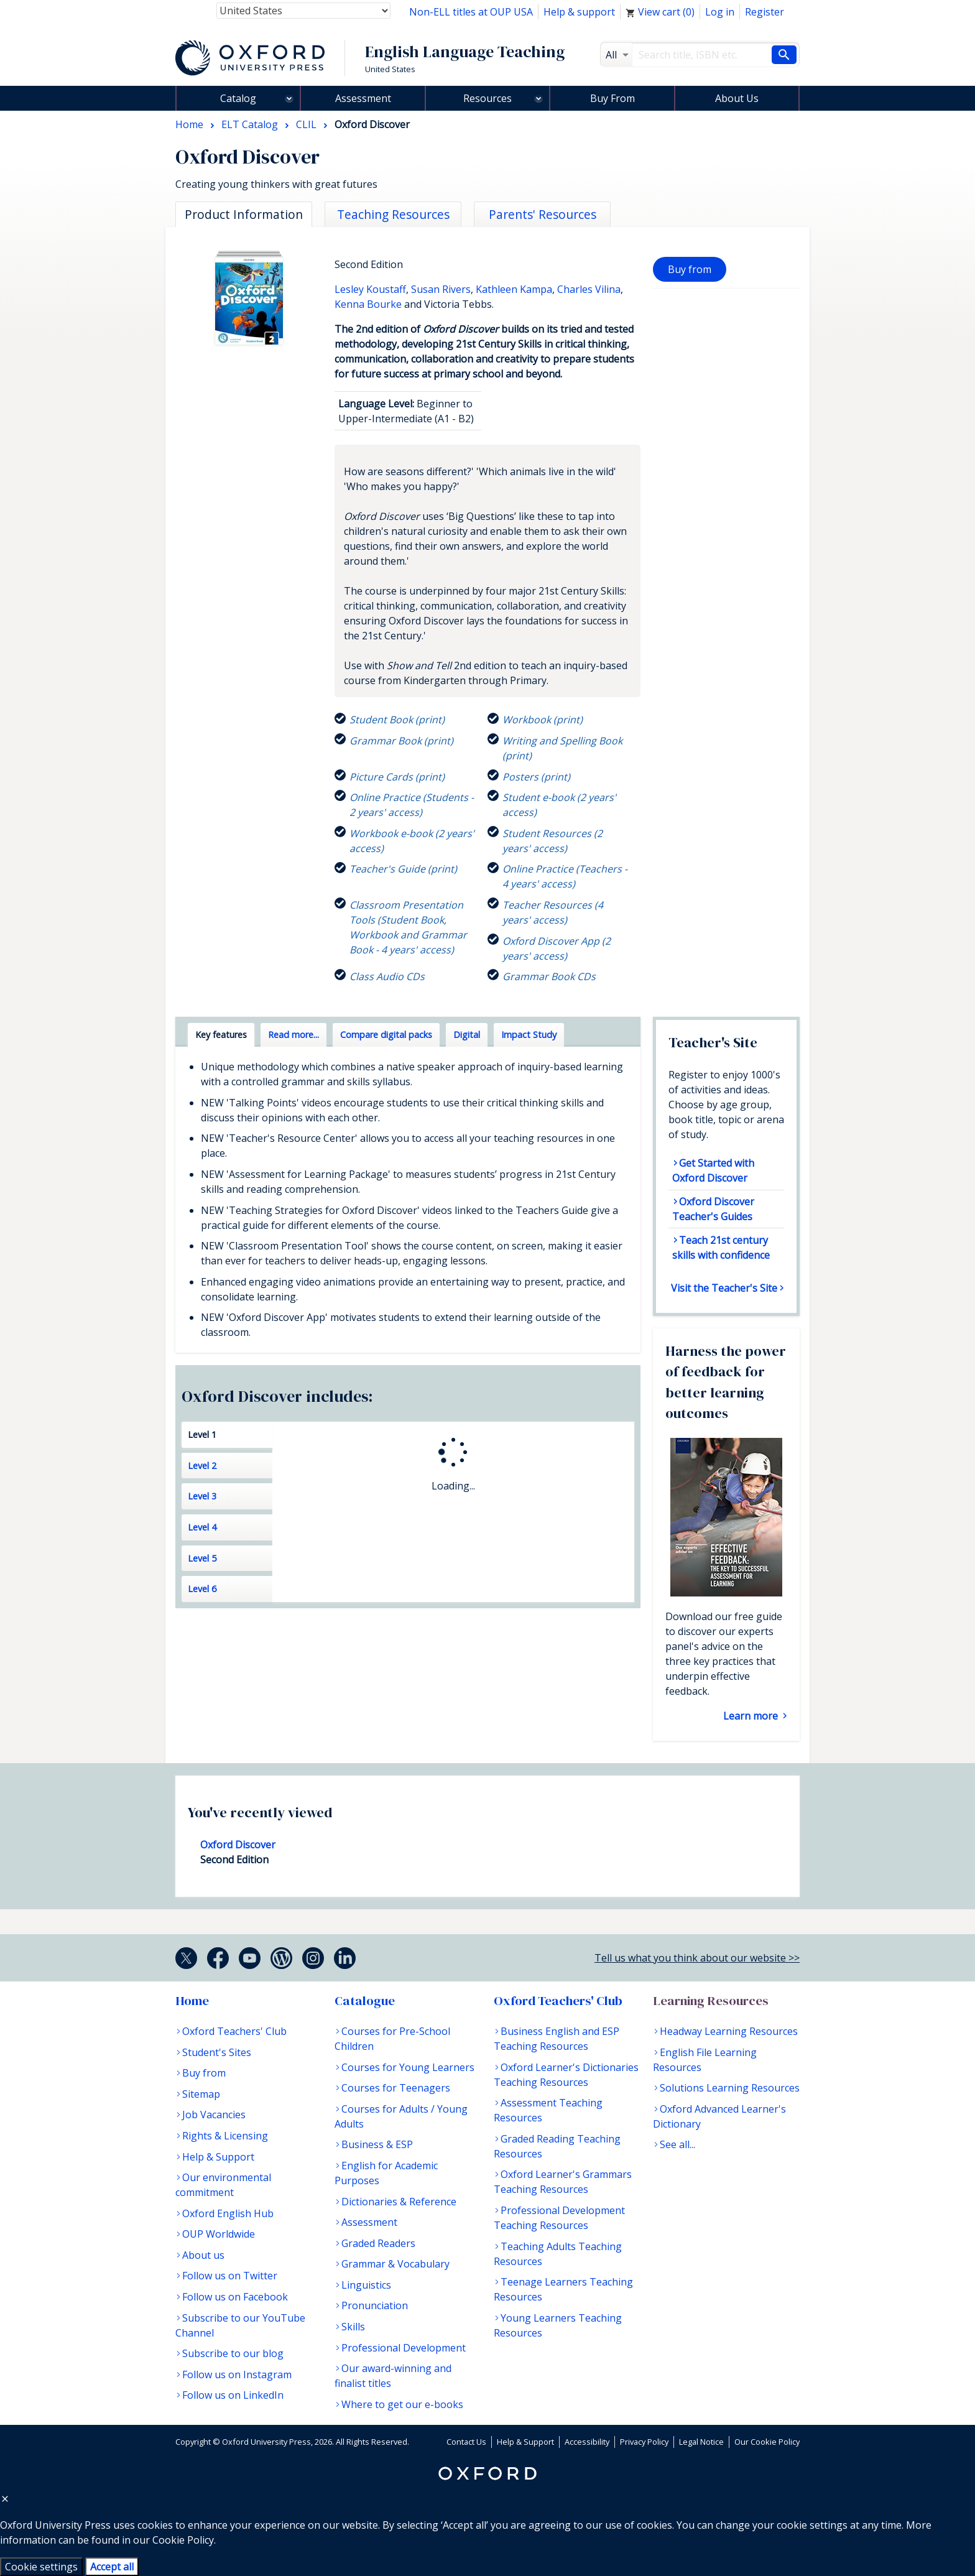 Image resolution: width=975 pixels, height=2576 pixels. I want to click on Home, so click(192, 2000).